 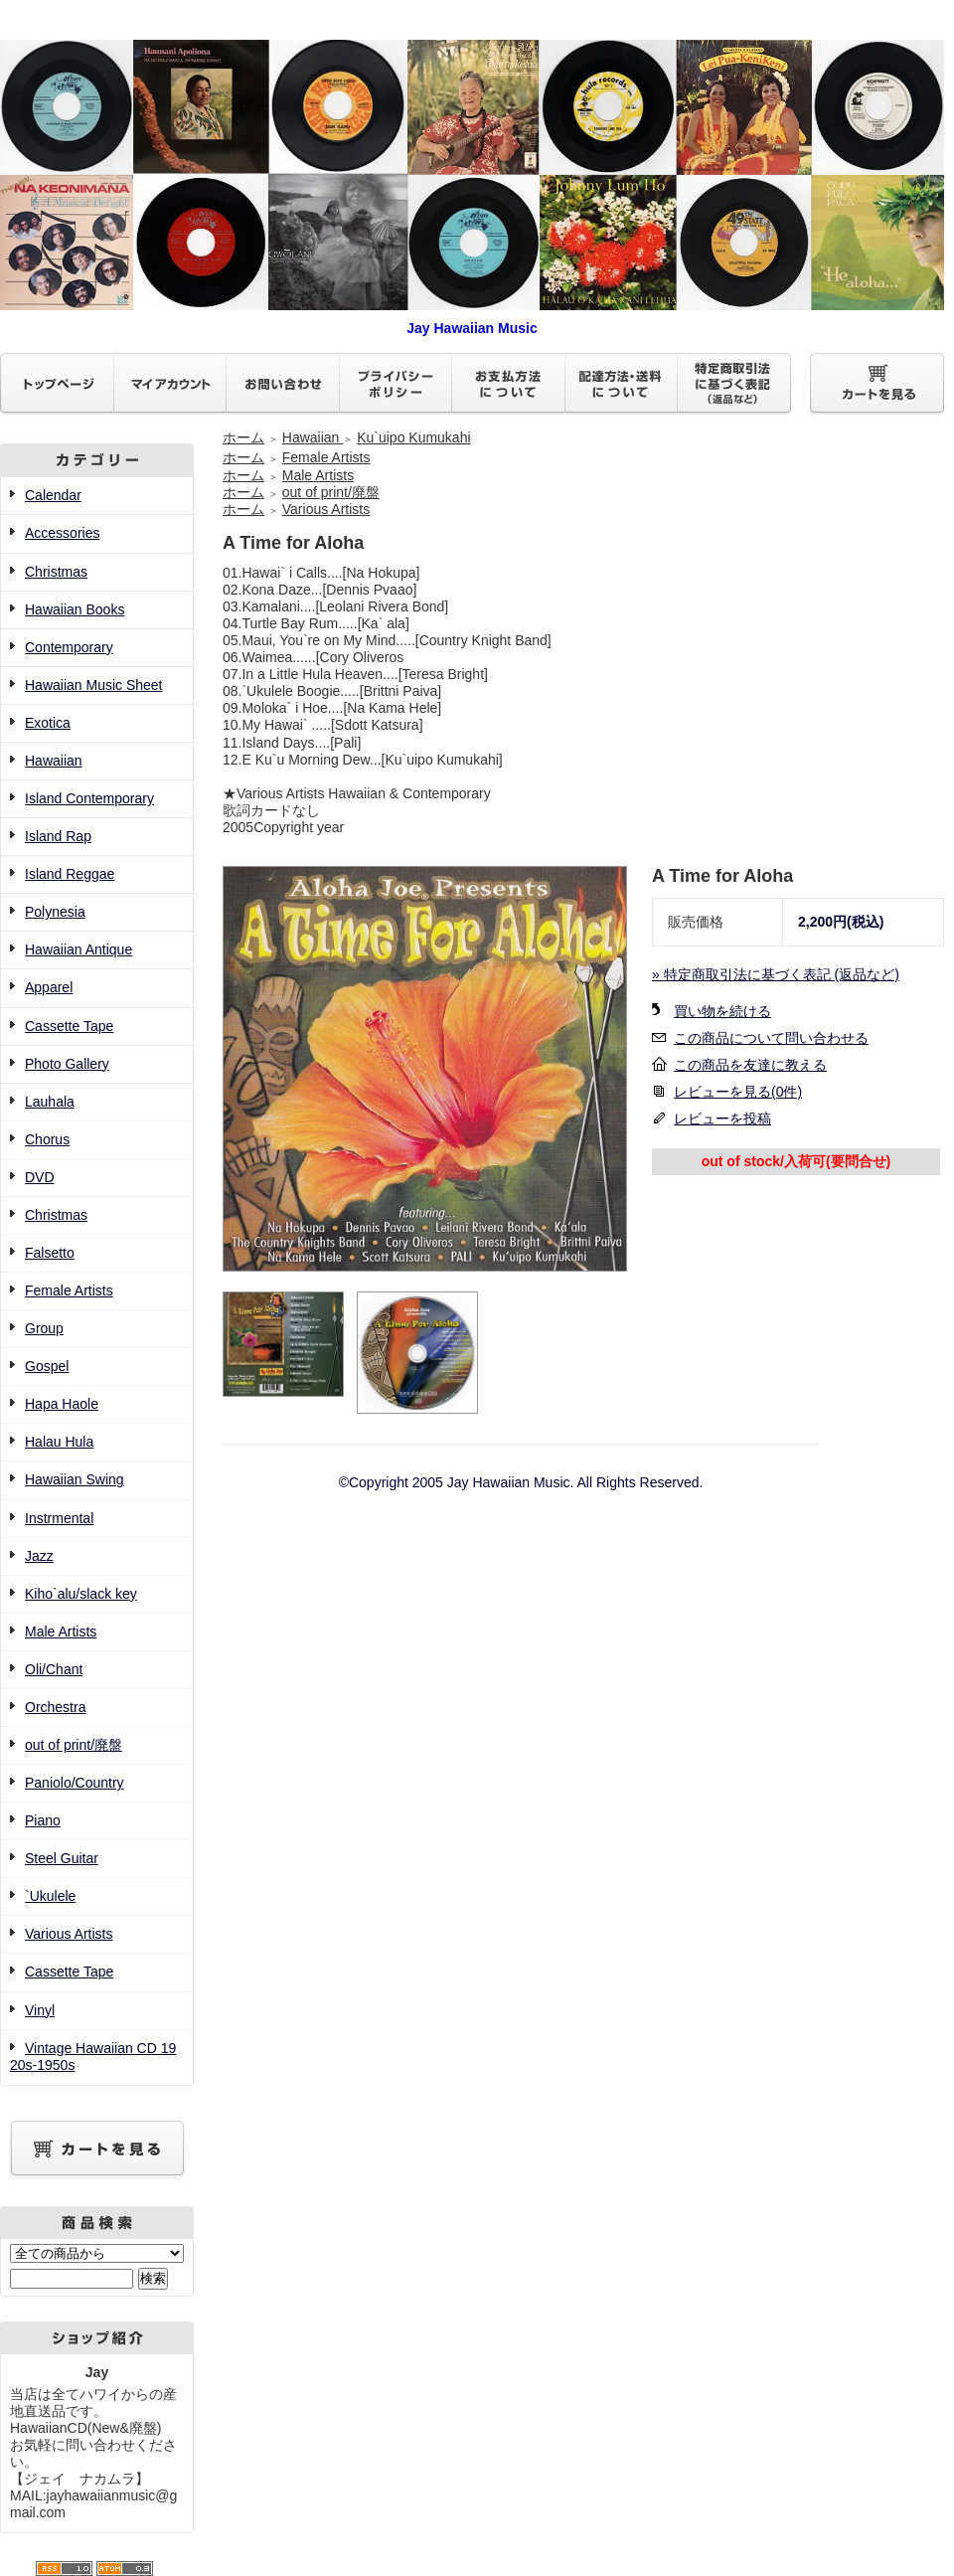 What do you see at coordinates (722, 1011) in the screenshot?
I see `買い物を続ける` at bounding box center [722, 1011].